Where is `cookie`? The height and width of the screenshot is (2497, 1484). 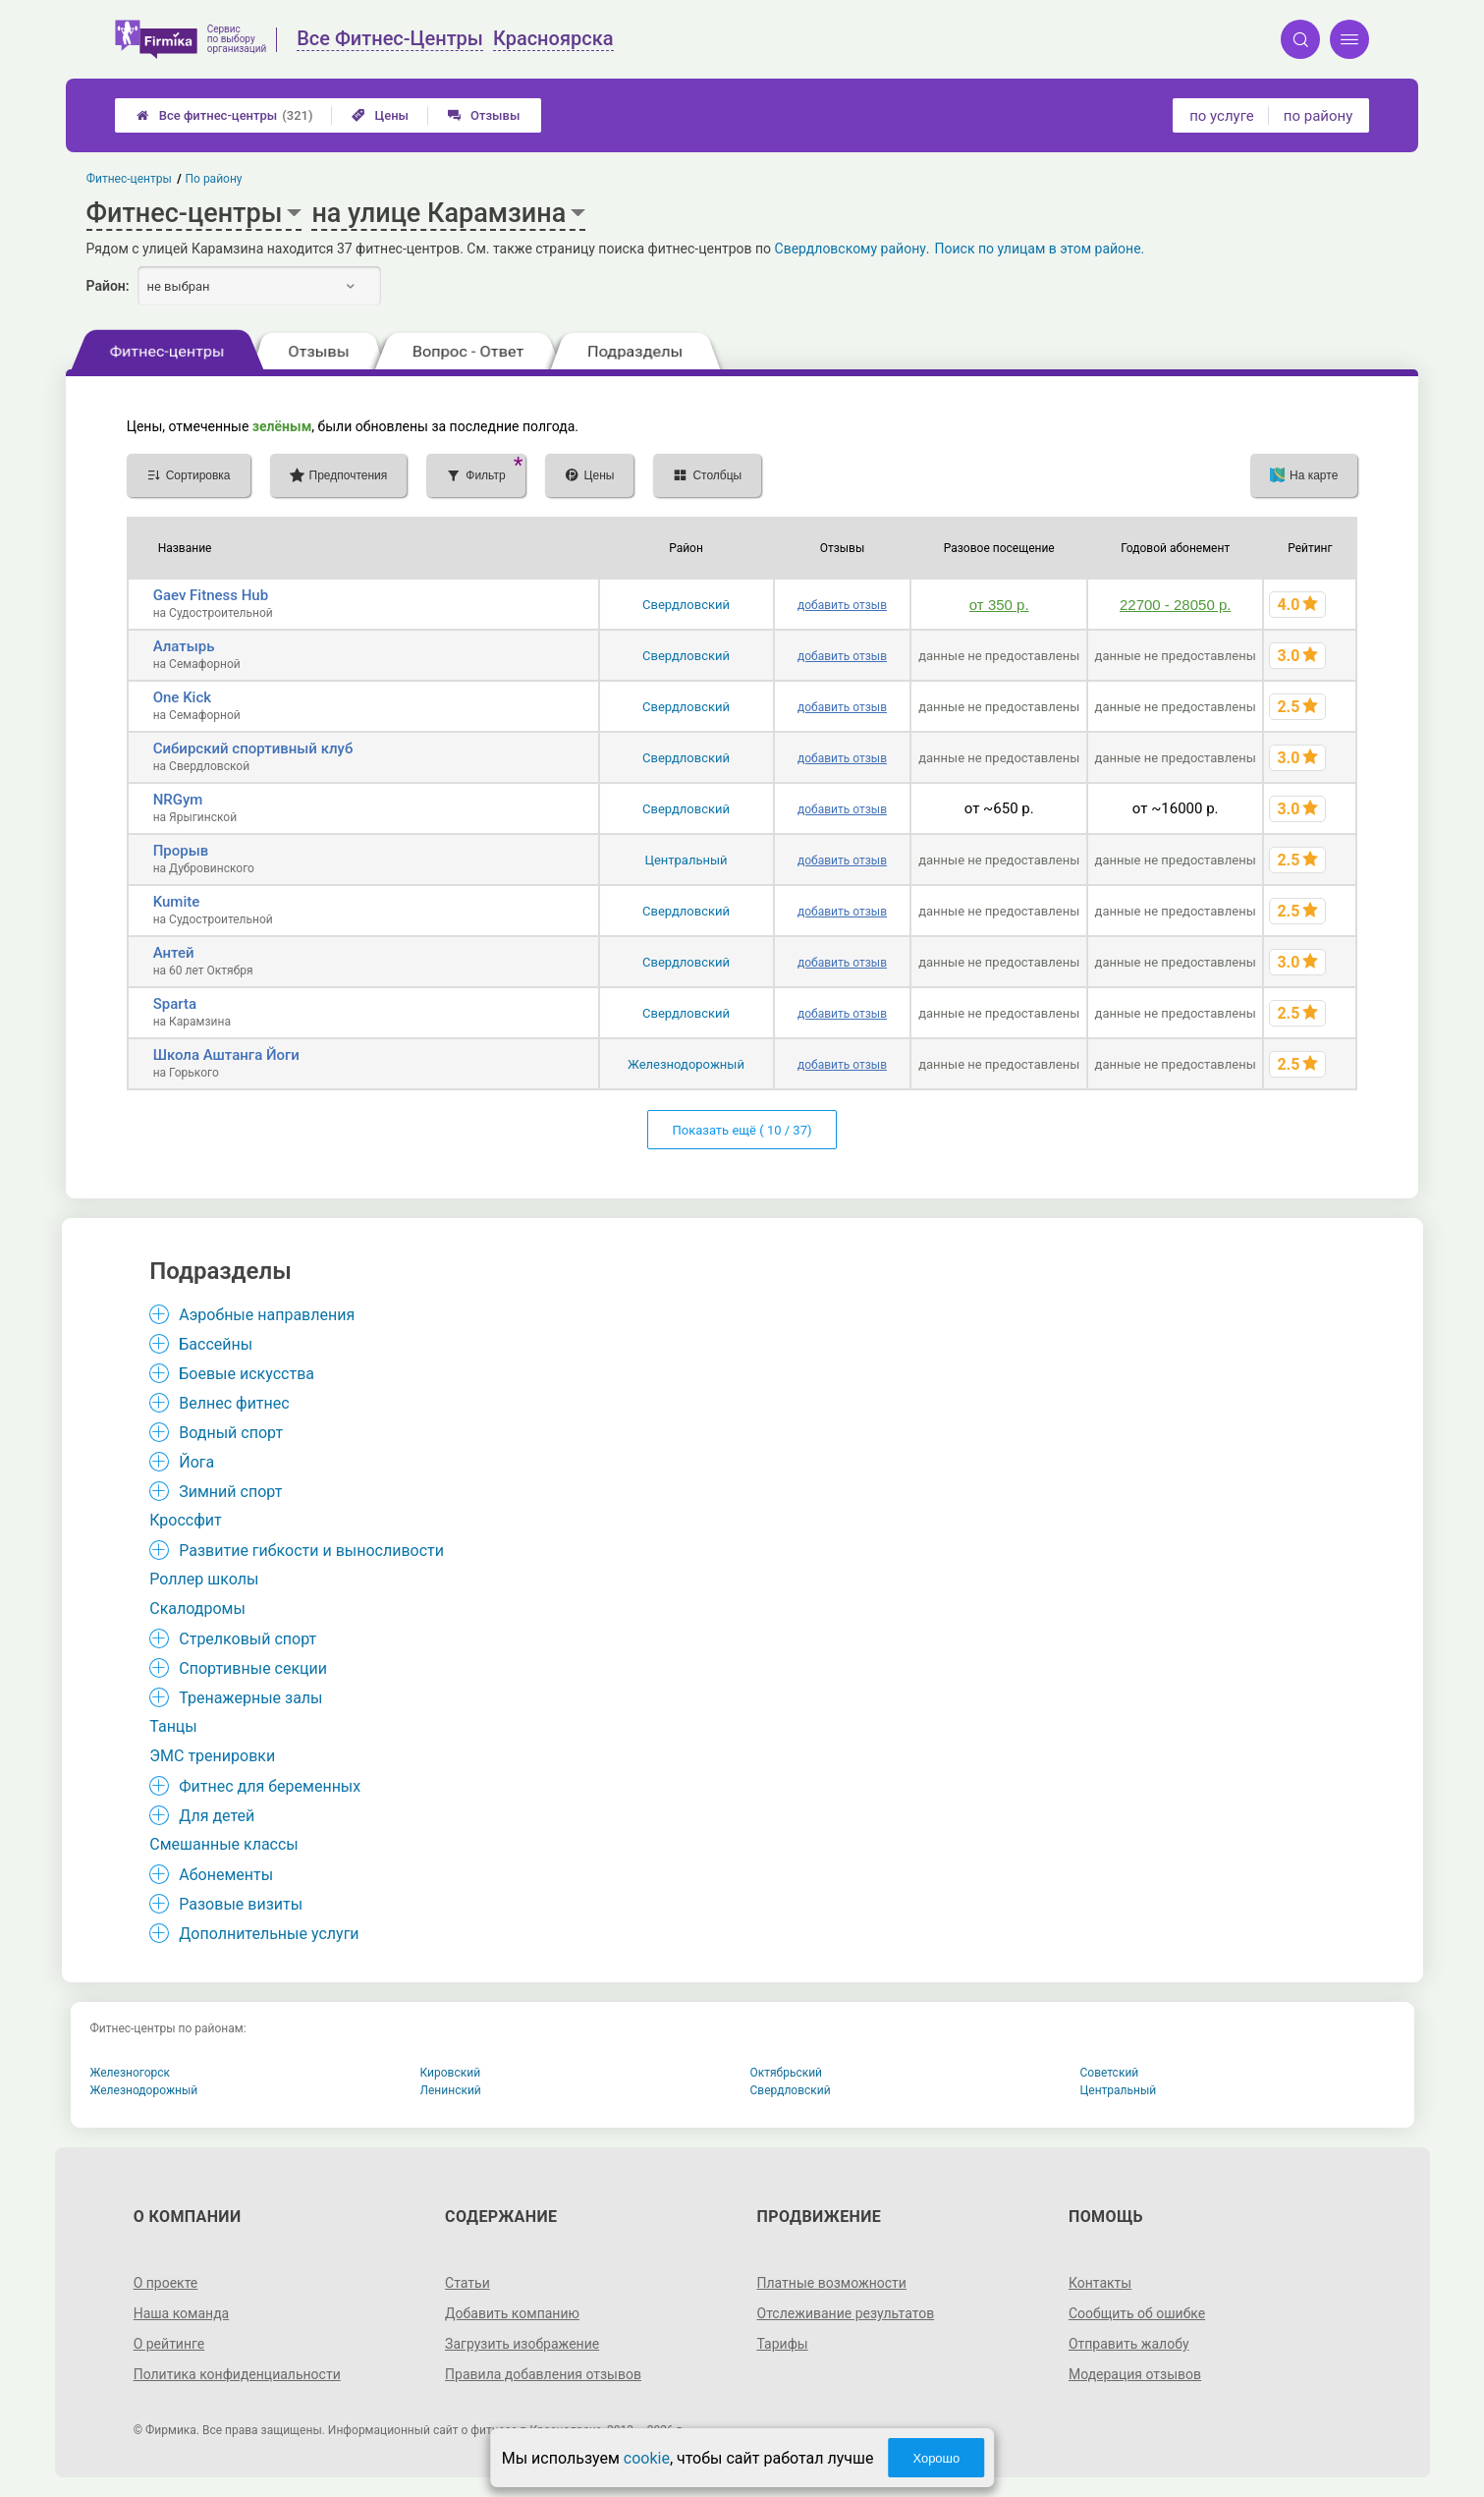
cookie is located at coordinates (647, 2458).